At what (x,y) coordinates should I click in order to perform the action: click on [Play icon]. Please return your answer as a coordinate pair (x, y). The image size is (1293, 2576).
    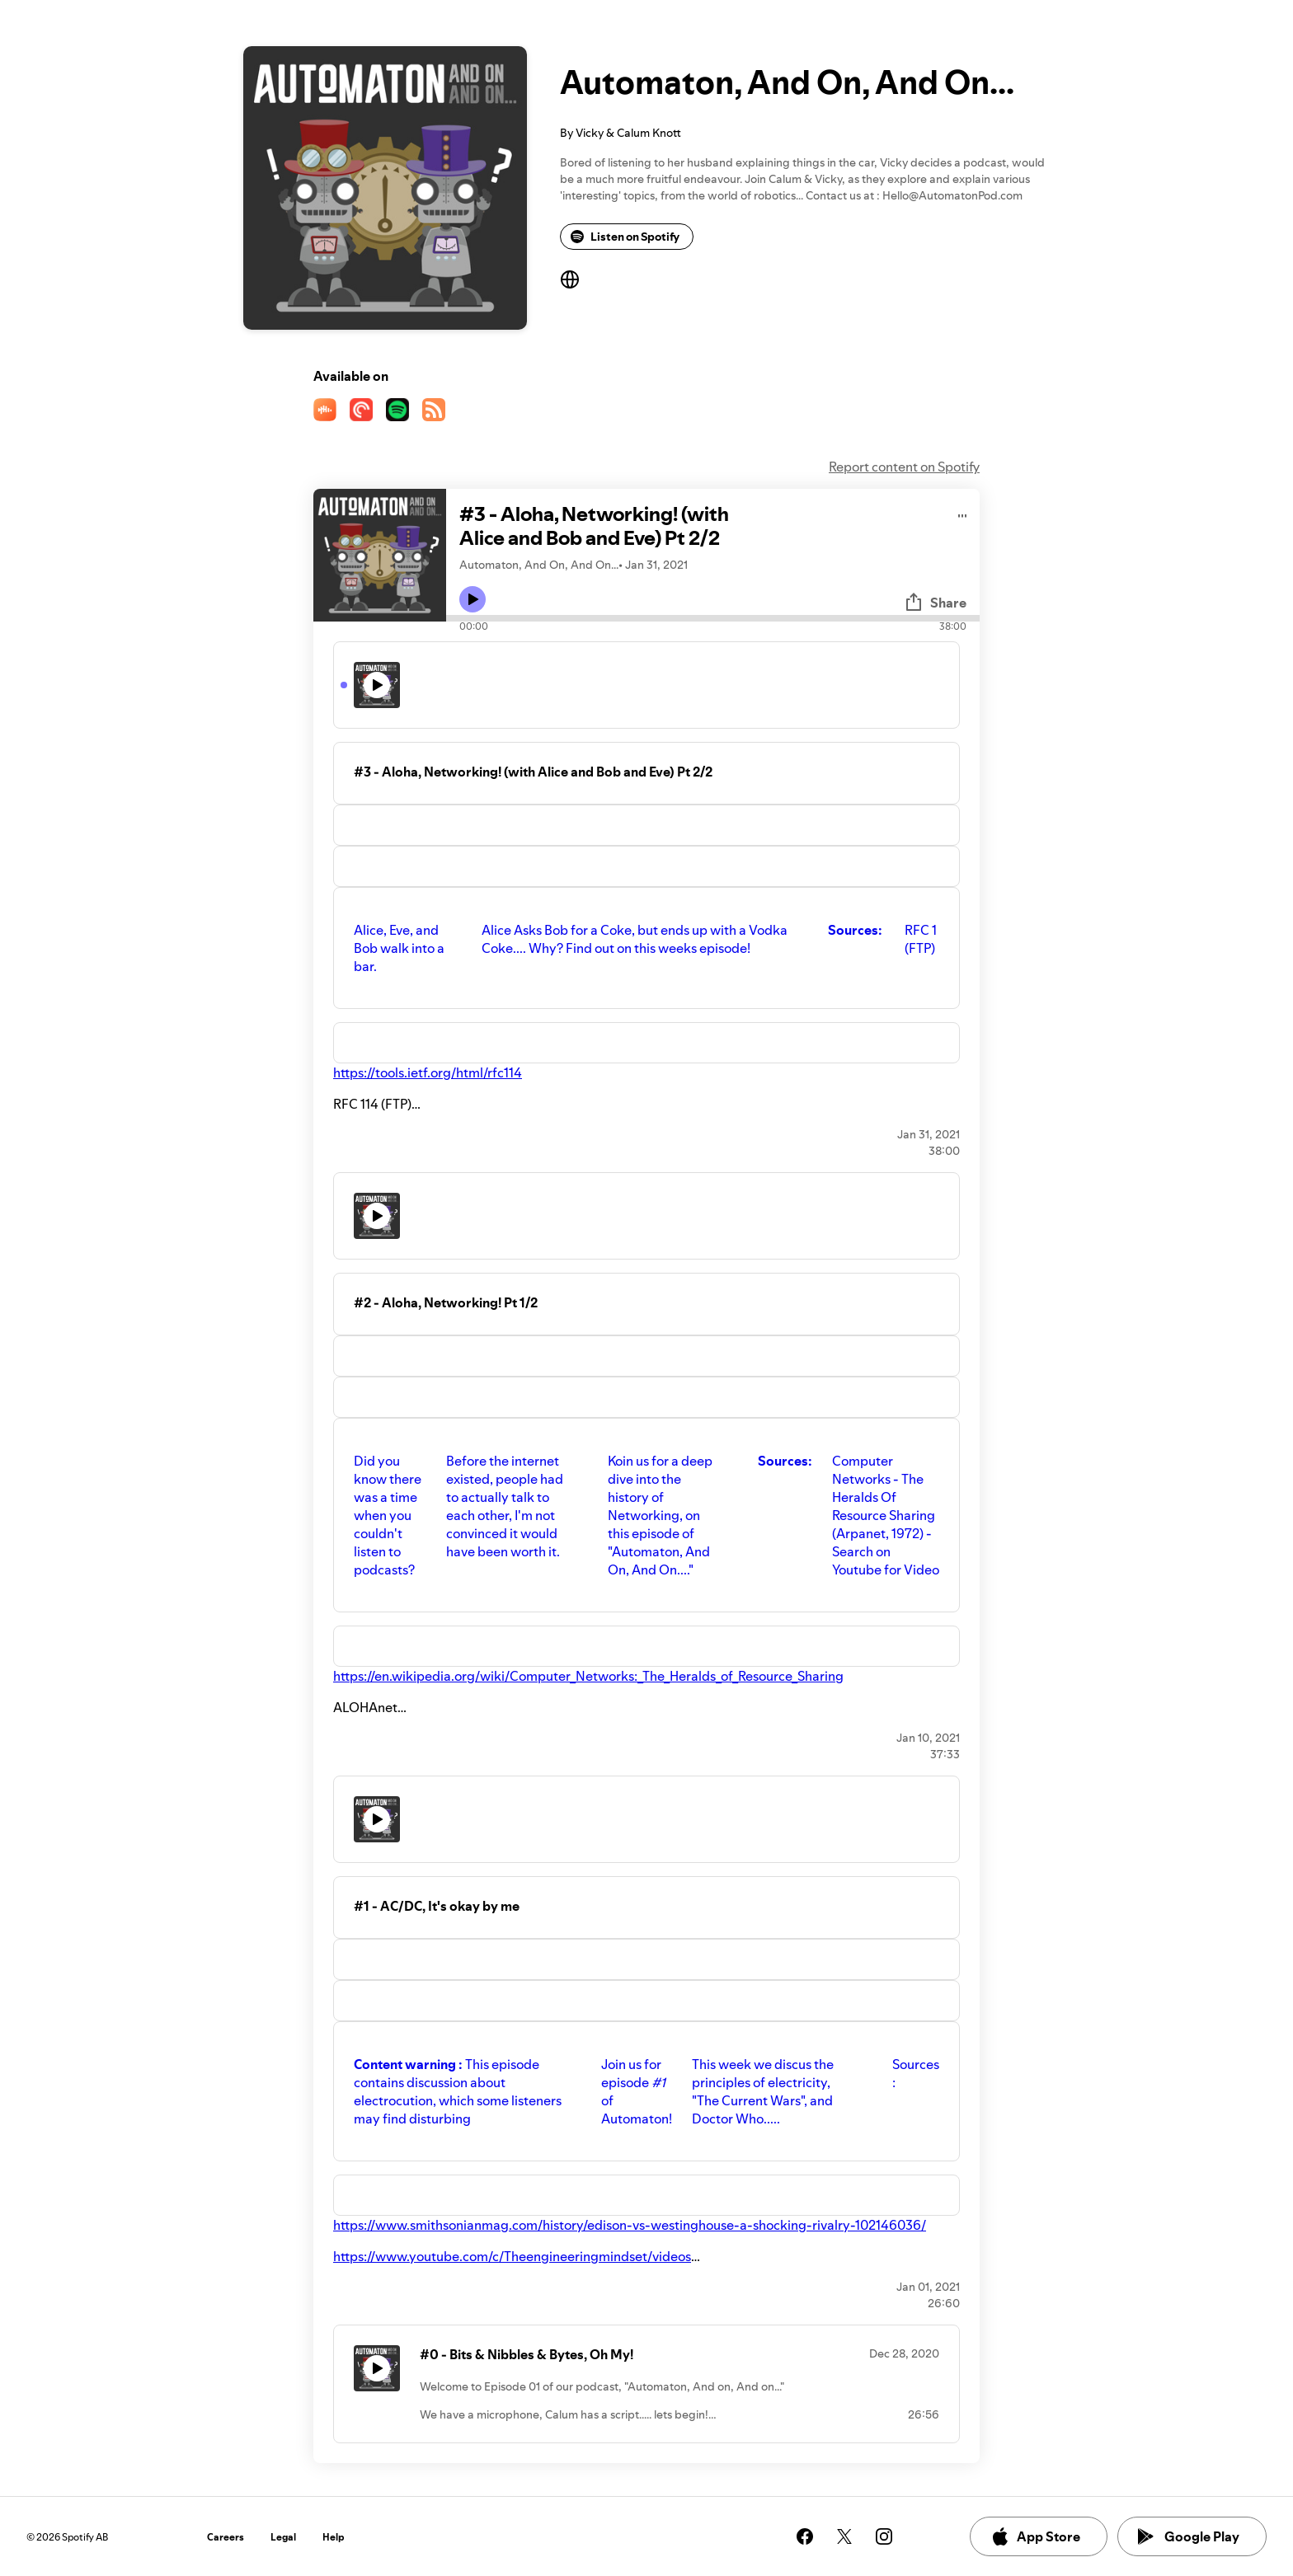
    Looking at the image, I should click on (472, 599).